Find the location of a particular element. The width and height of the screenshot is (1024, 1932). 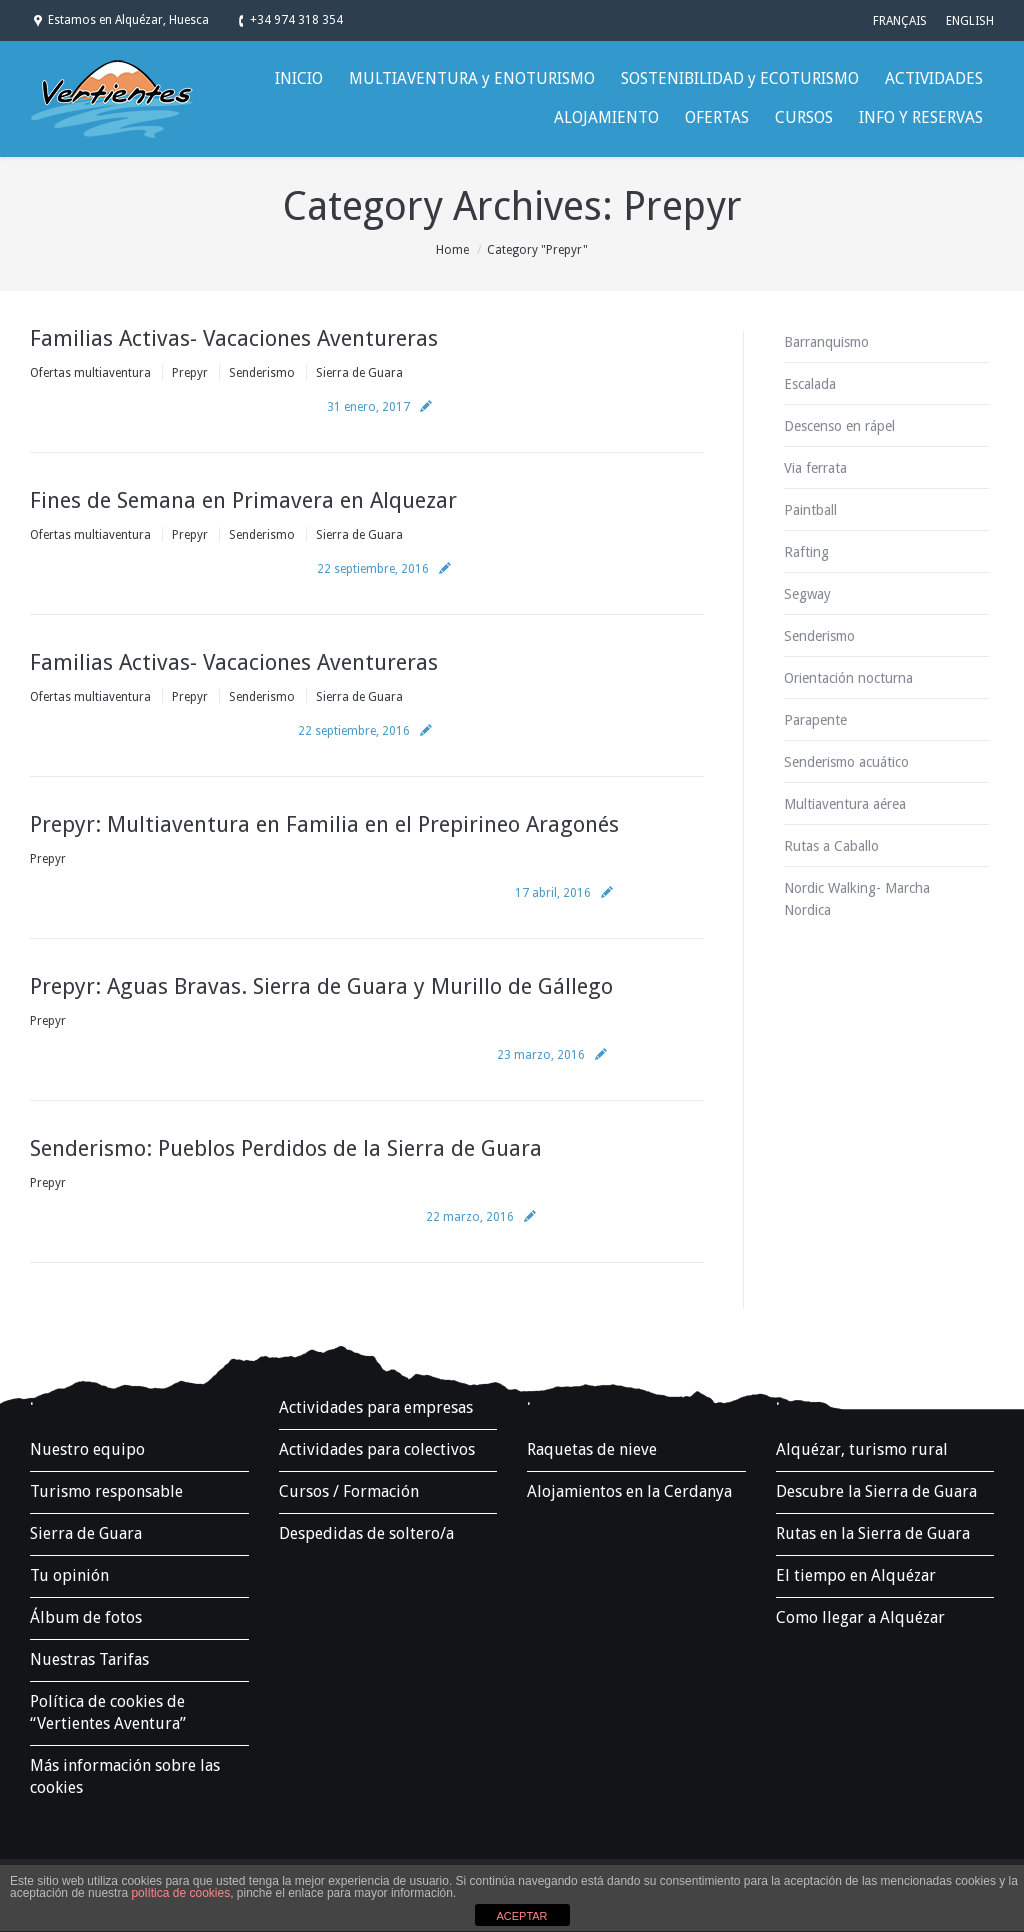

Como llegar a Alquézar is located at coordinates (860, 1617).